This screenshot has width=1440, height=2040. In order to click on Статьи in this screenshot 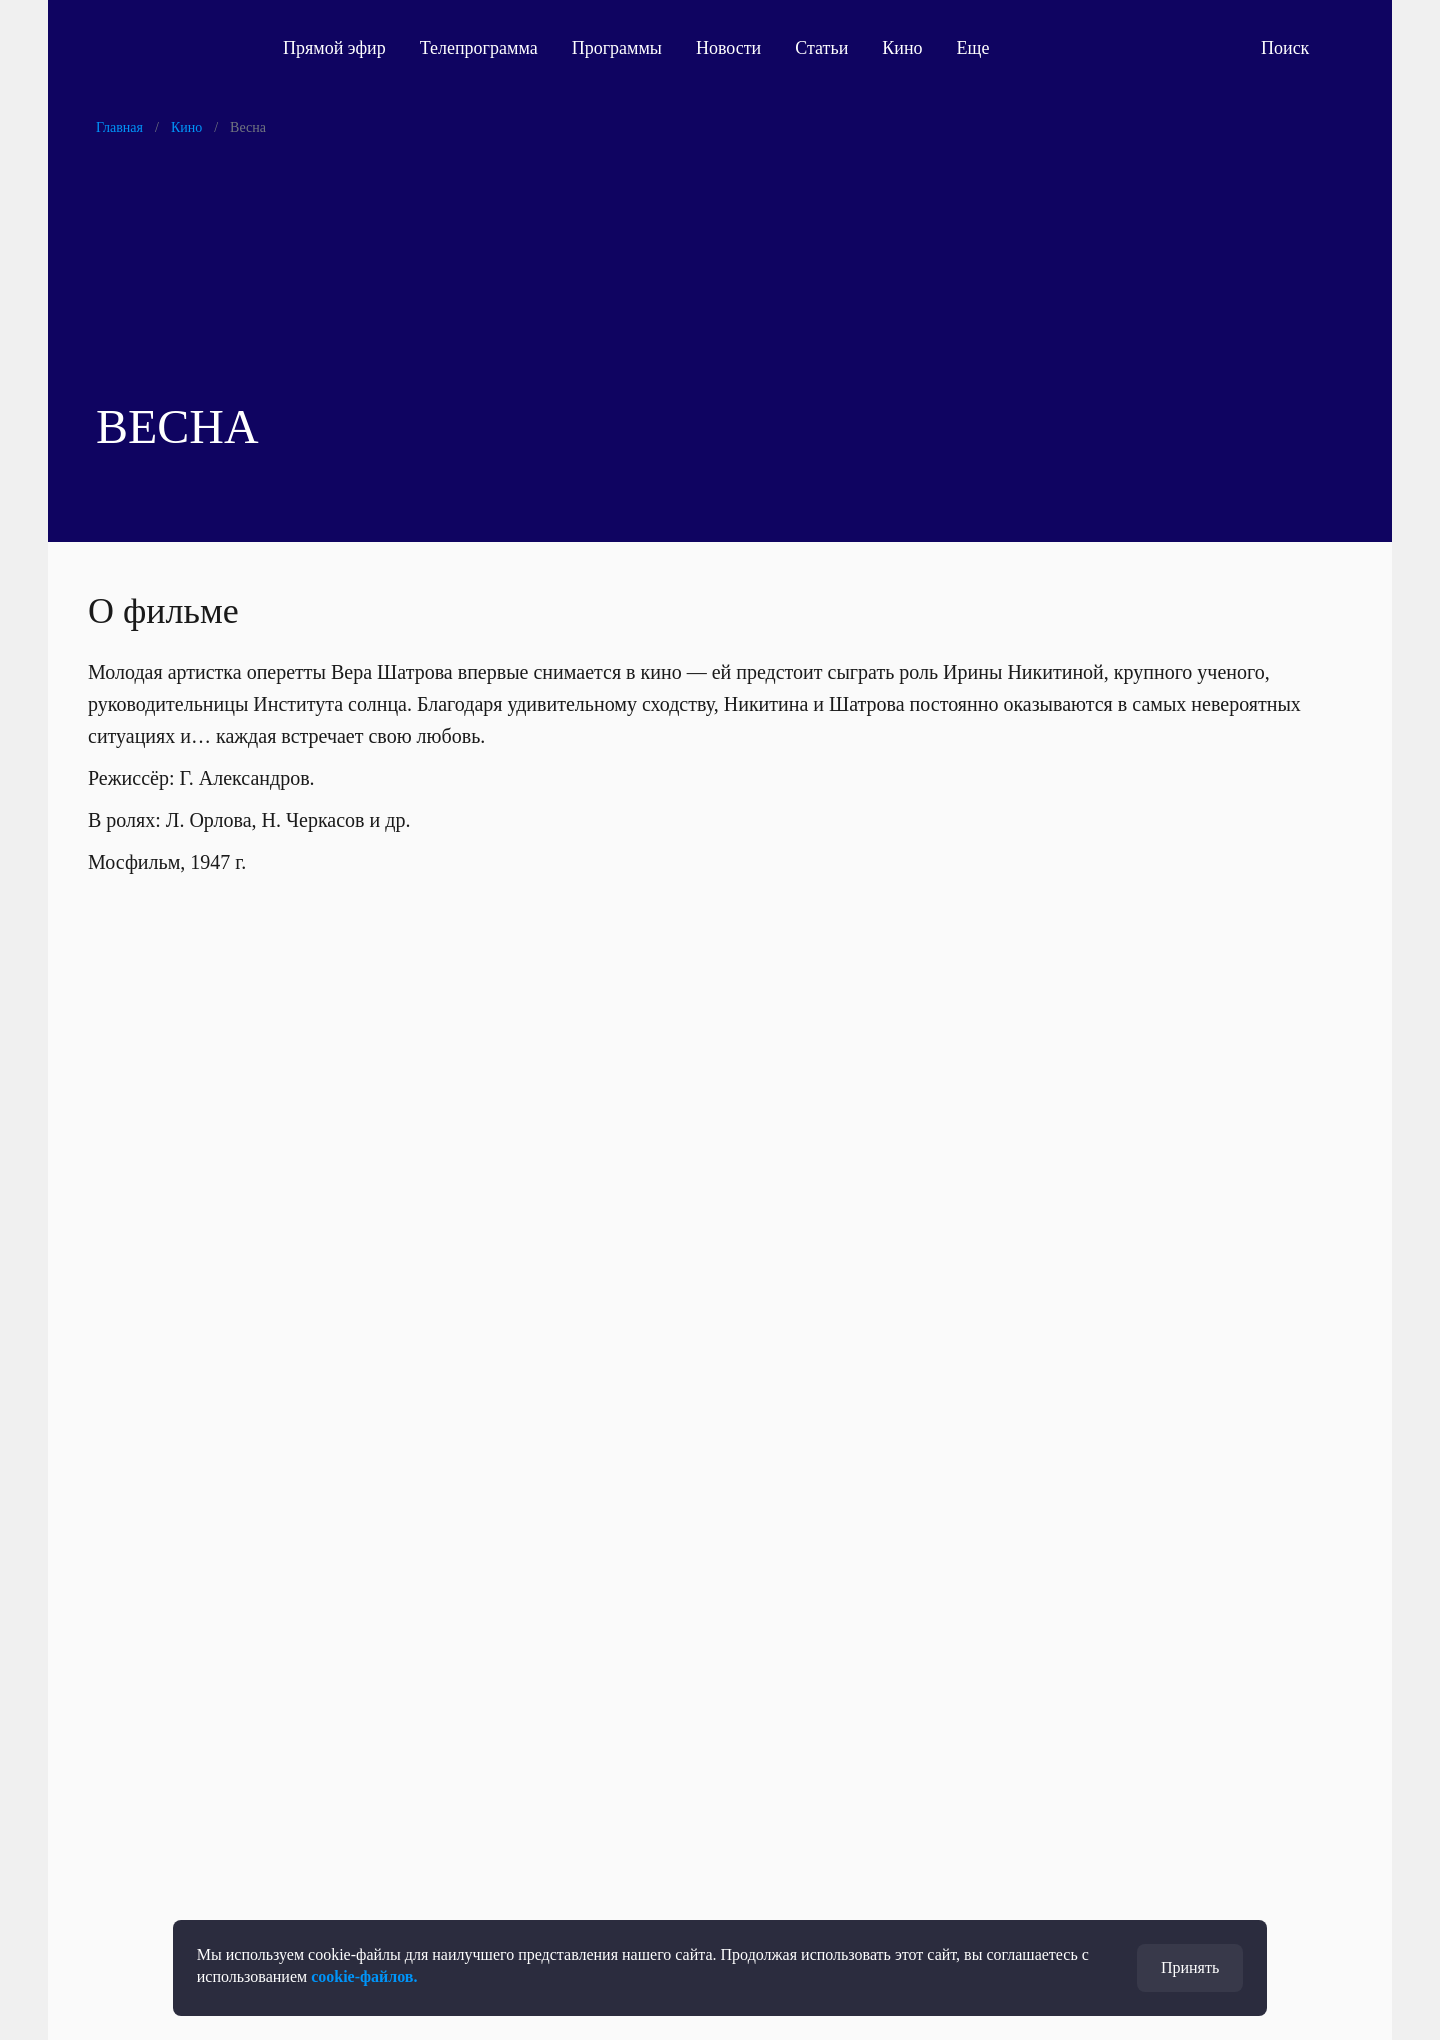, I will do `click(821, 48)`.